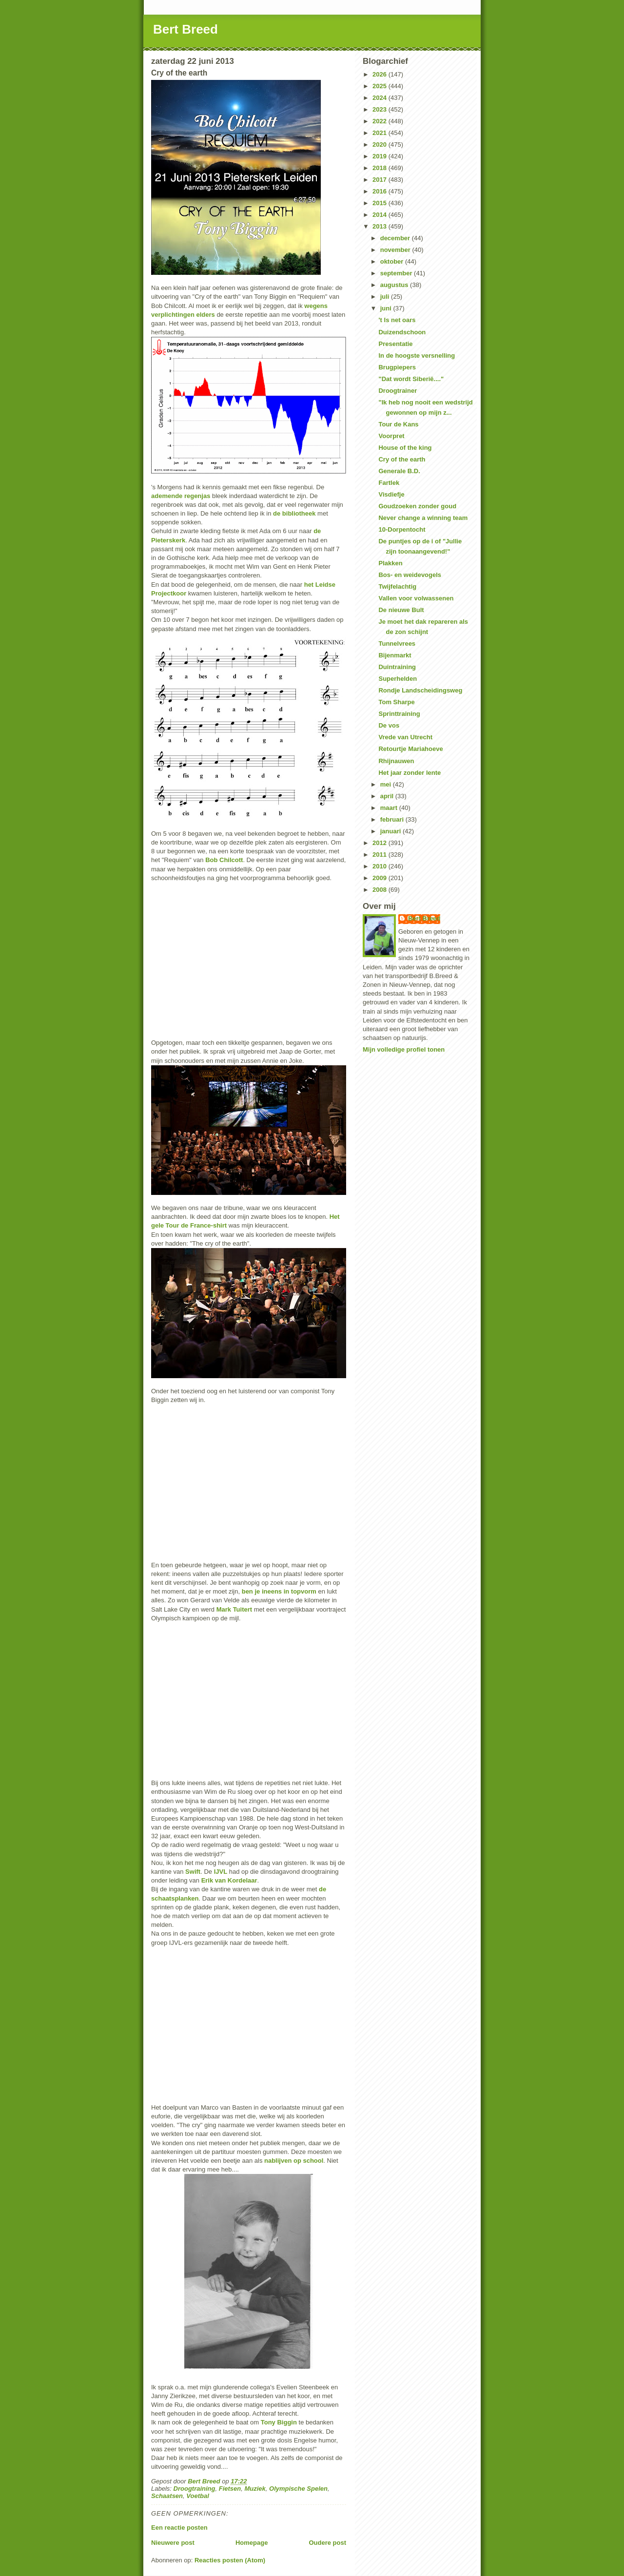 The image size is (624, 2576). Describe the element at coordinates (396, 320) in the screenshot. I see `'t Is net oars` at that location.